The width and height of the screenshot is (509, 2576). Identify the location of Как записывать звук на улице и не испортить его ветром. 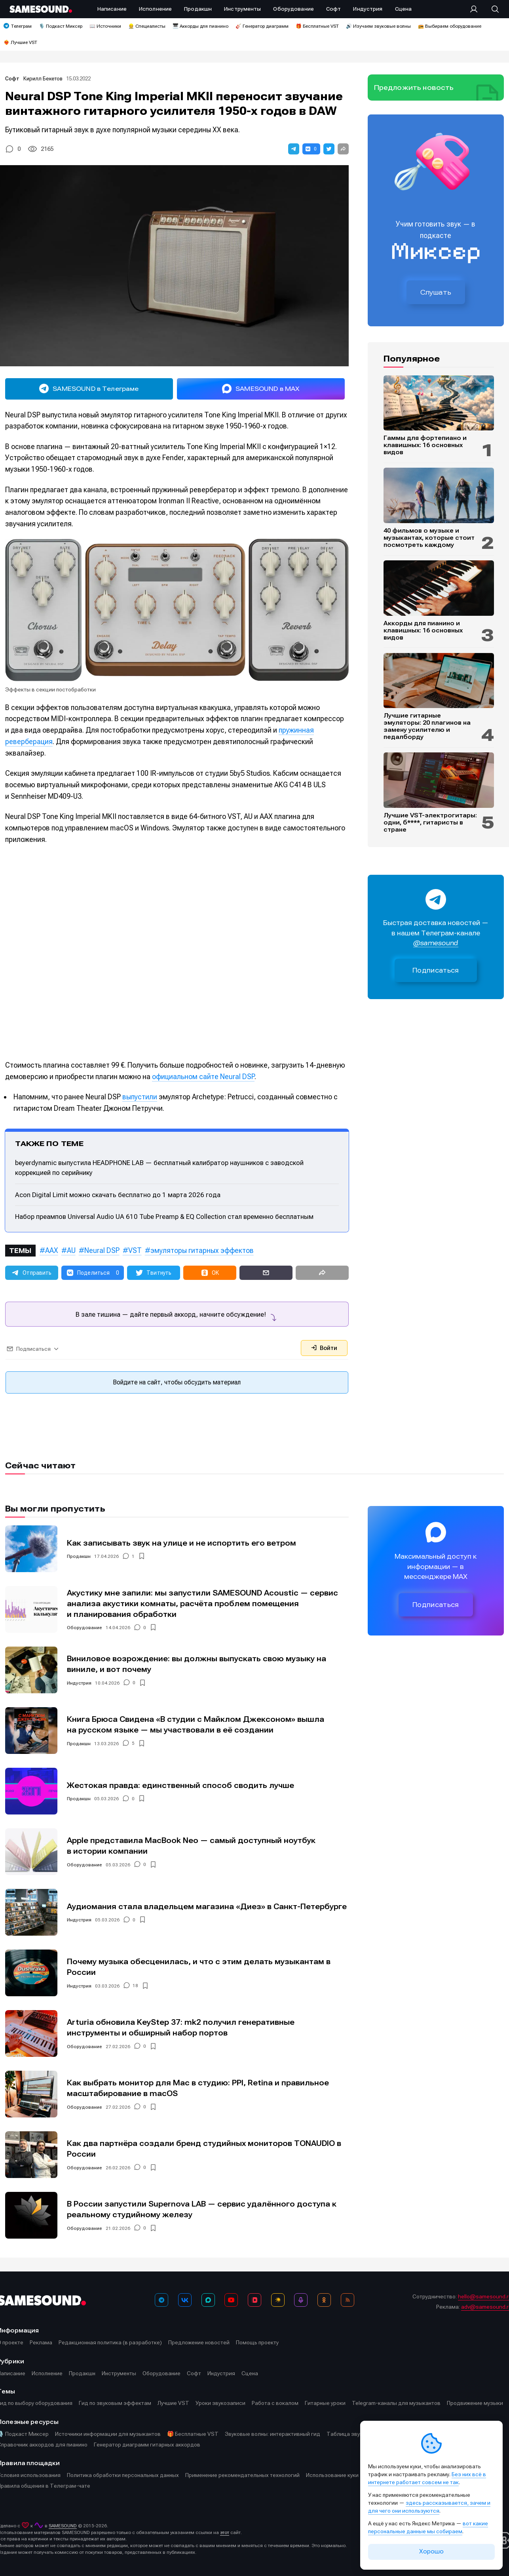
(181, 1543).